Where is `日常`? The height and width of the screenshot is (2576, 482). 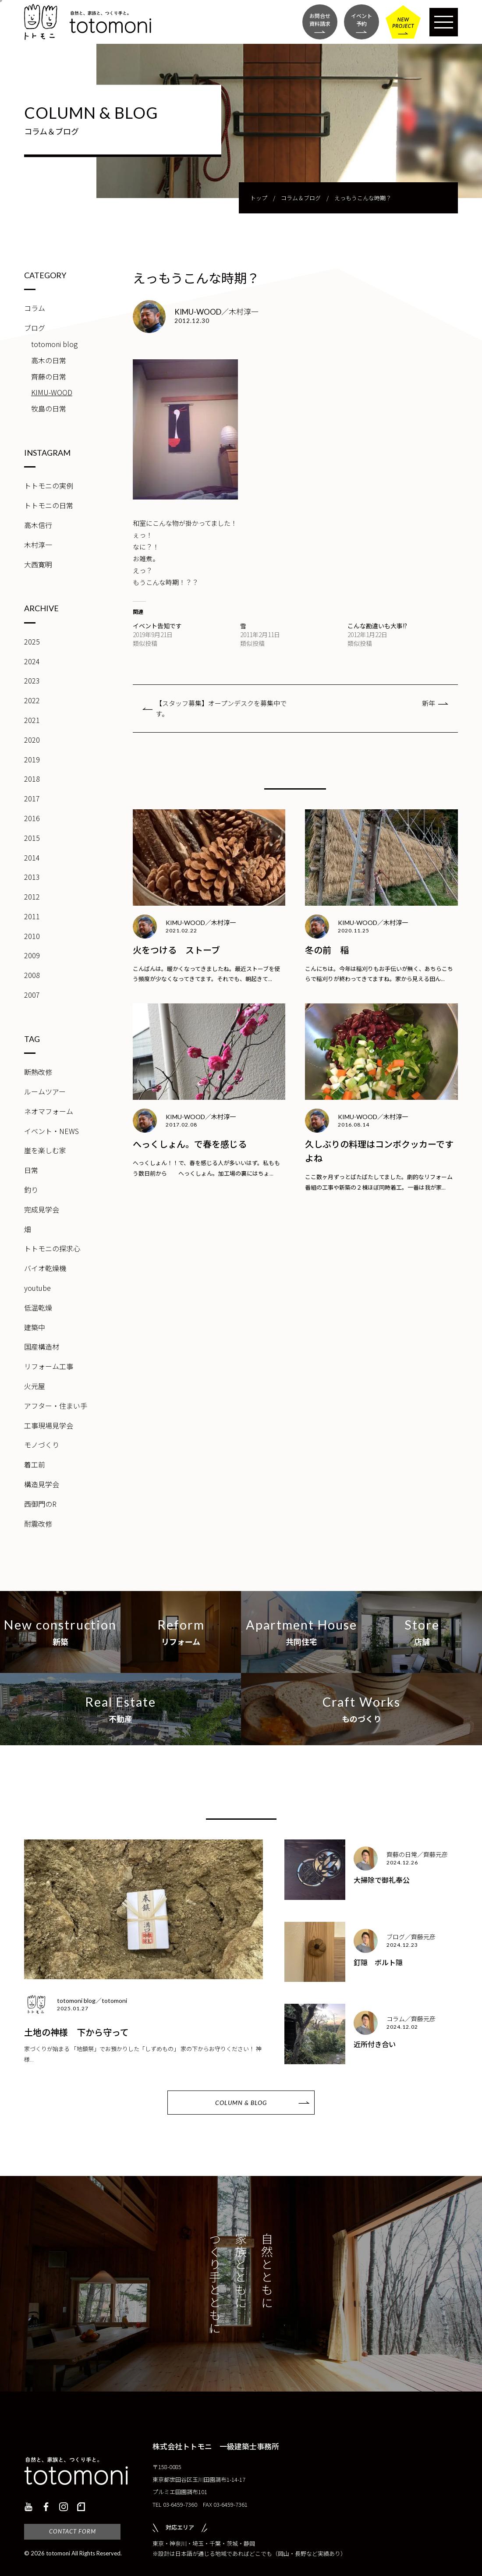
日常 is located at coordinates (31, 1170).